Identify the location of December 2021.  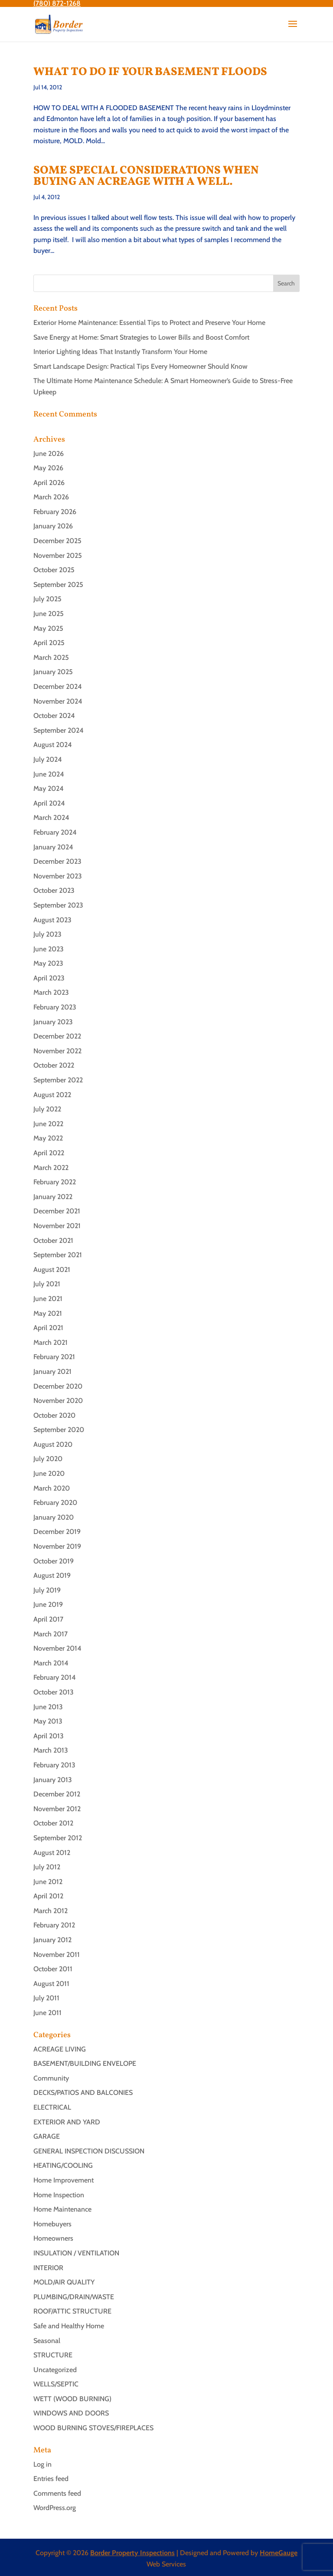
(56, 1211).